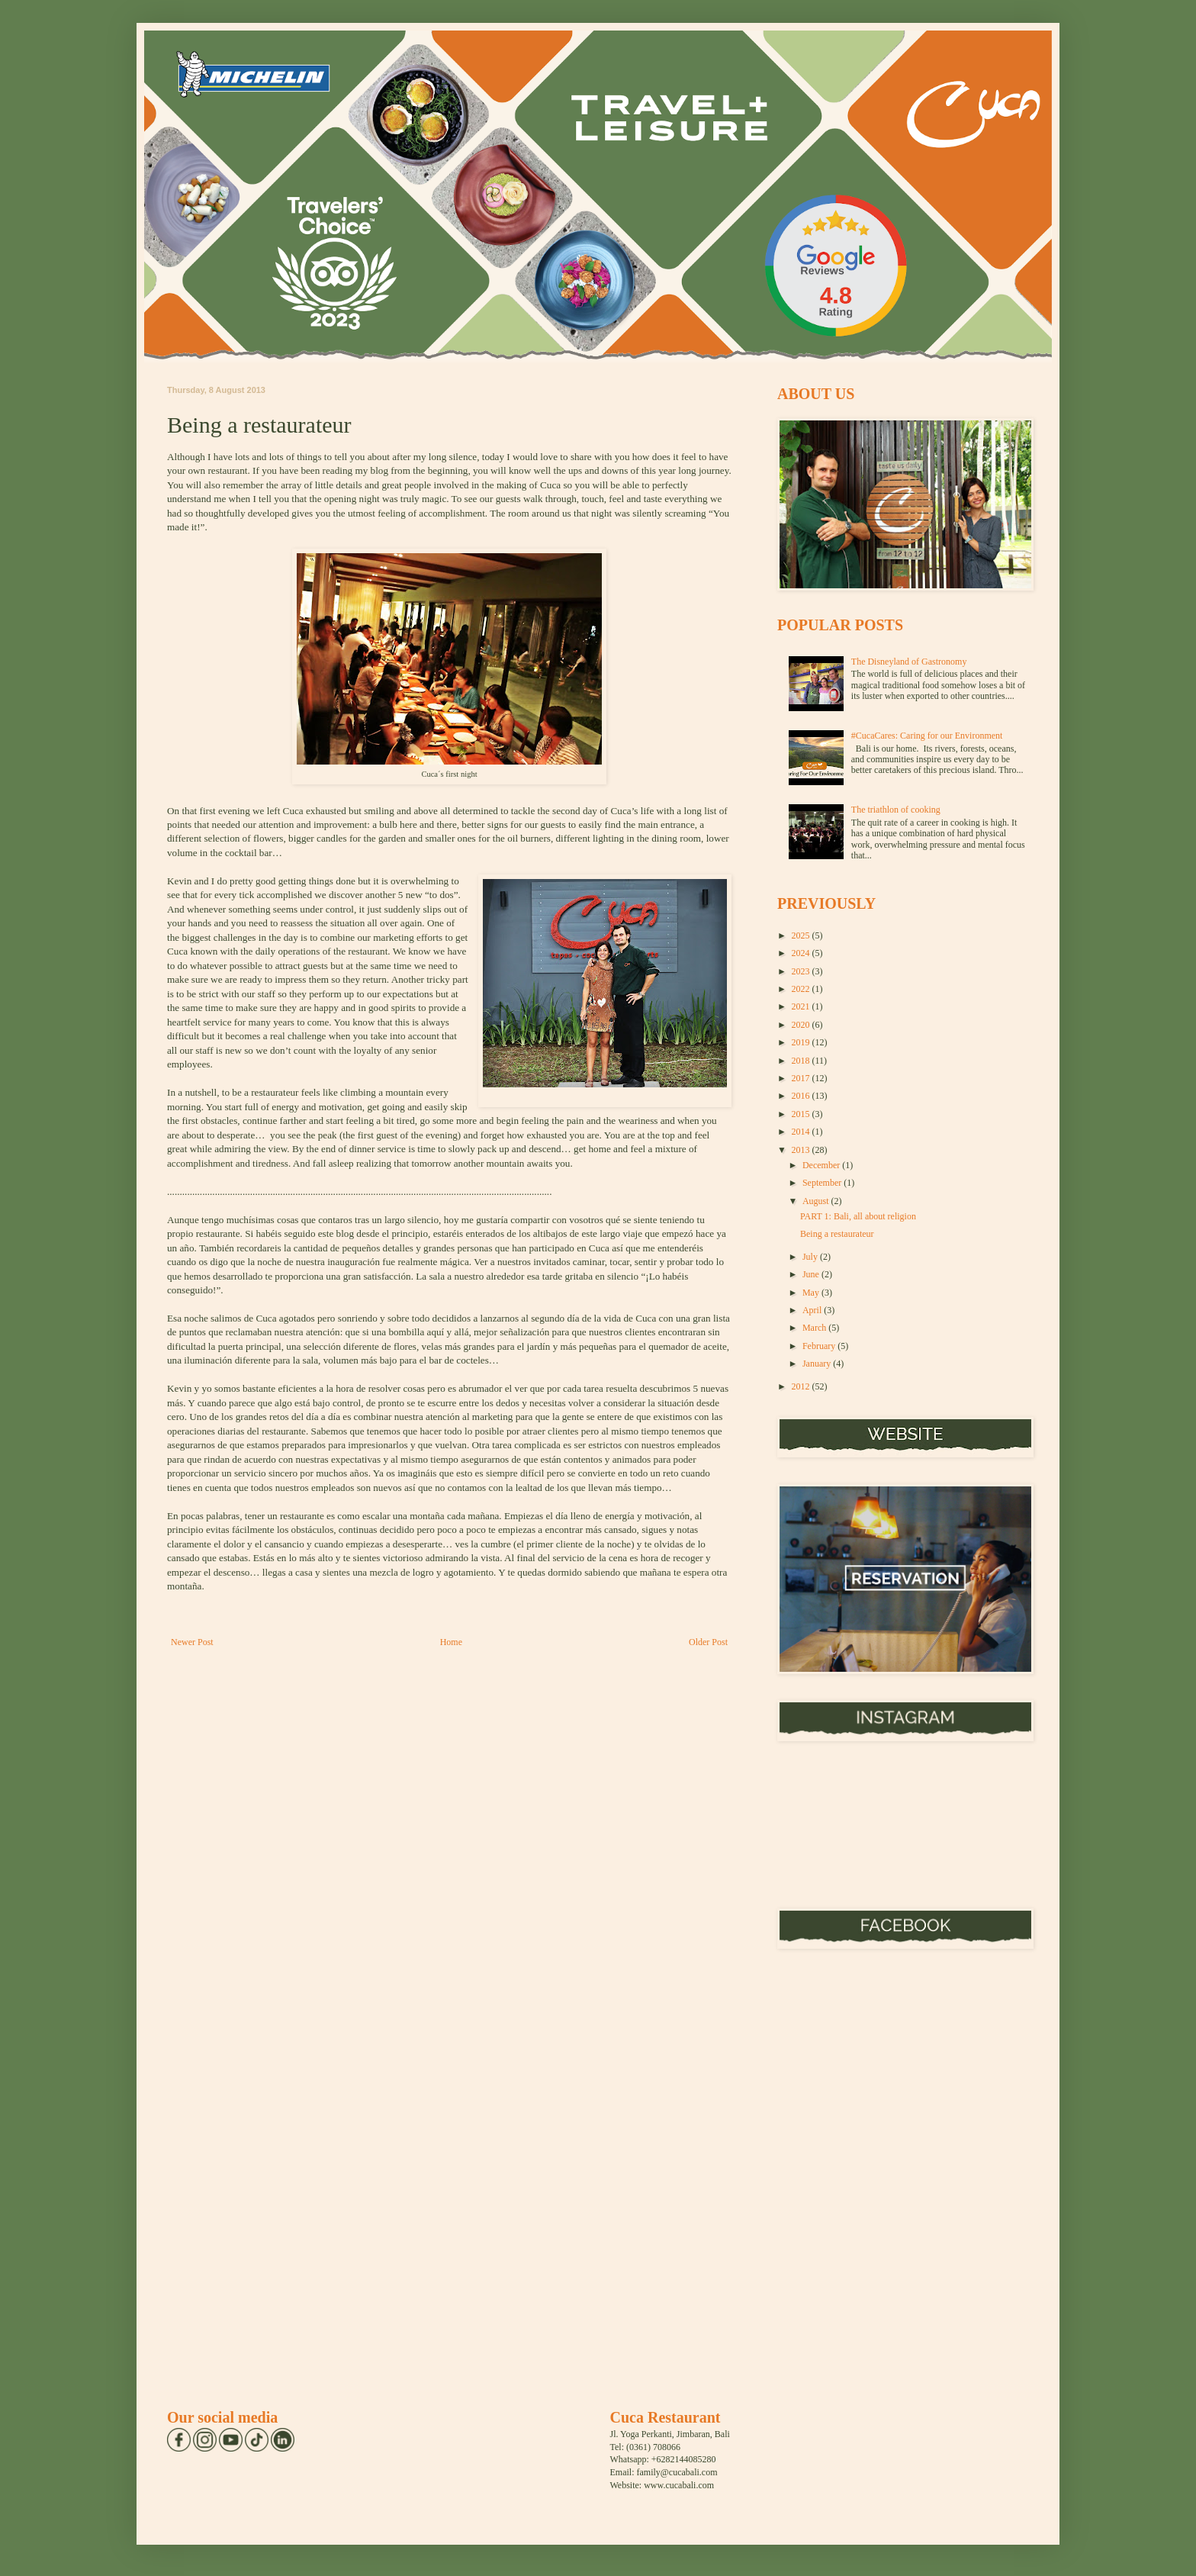 The image size is (1196, 2576). Describe the element at coordinates (802, 971) in the screenshot. I see `2023` at that location.